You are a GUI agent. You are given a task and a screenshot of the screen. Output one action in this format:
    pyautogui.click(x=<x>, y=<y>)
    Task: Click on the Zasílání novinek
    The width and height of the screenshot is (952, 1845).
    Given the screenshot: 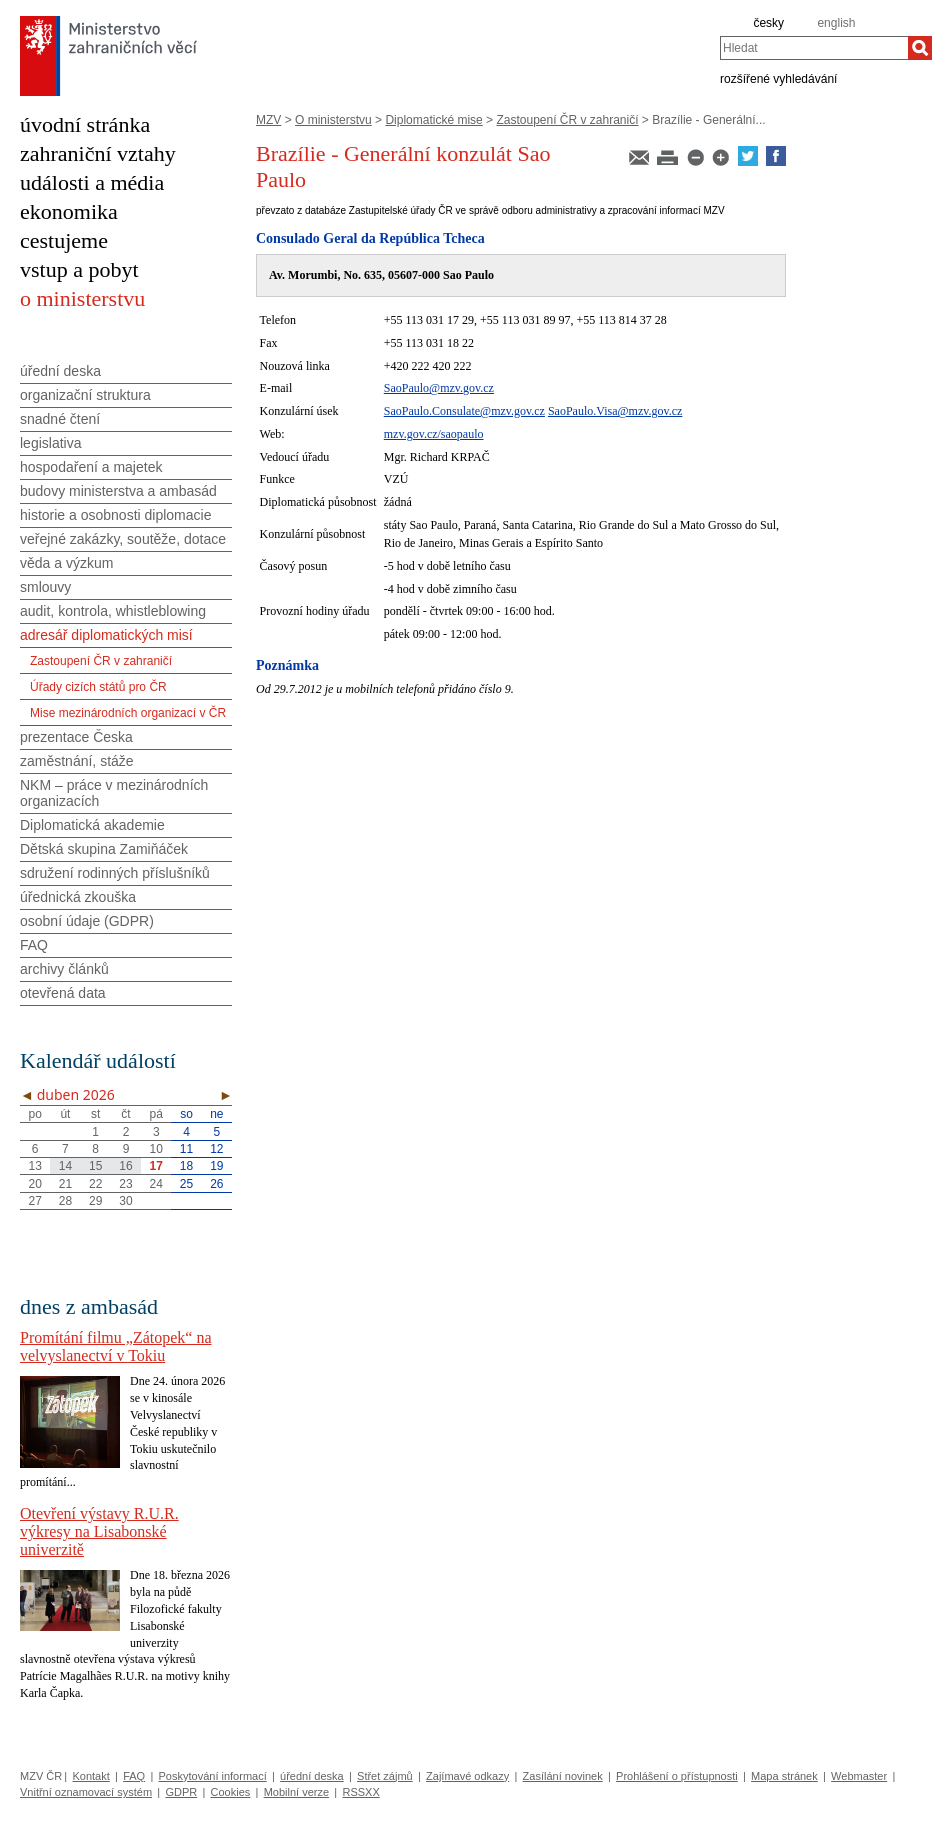 What is the action you would take?
    pyautogui.click(x=563, y=1776)
    